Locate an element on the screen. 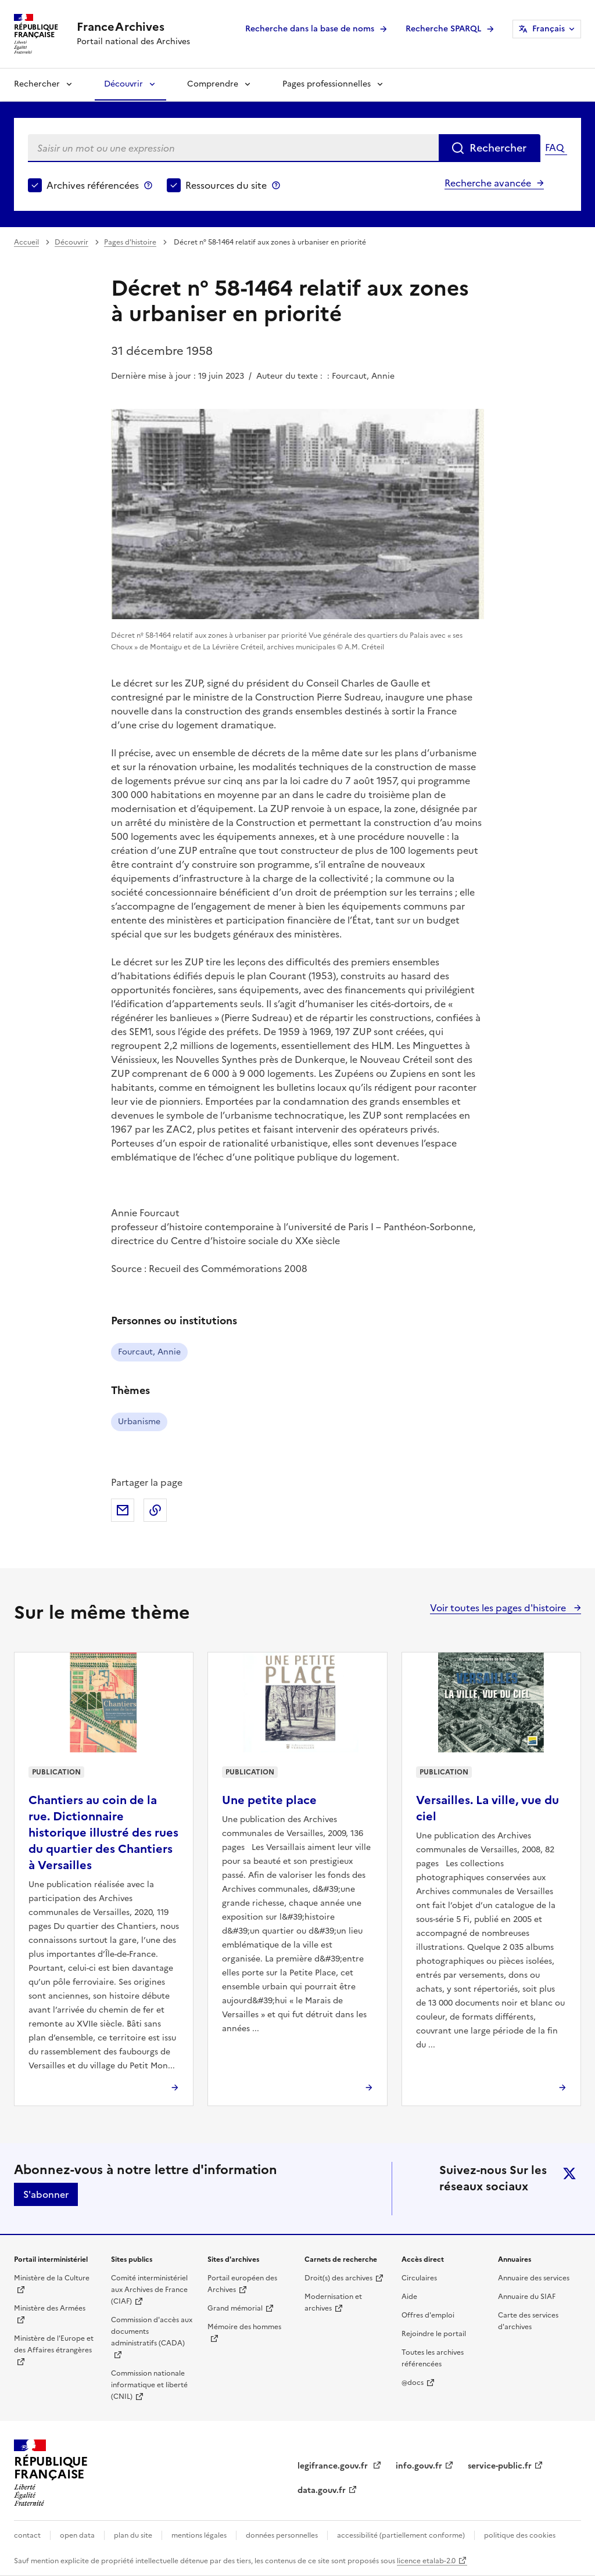  Annuaire du SIAF is located at coordinates (526, 2296).